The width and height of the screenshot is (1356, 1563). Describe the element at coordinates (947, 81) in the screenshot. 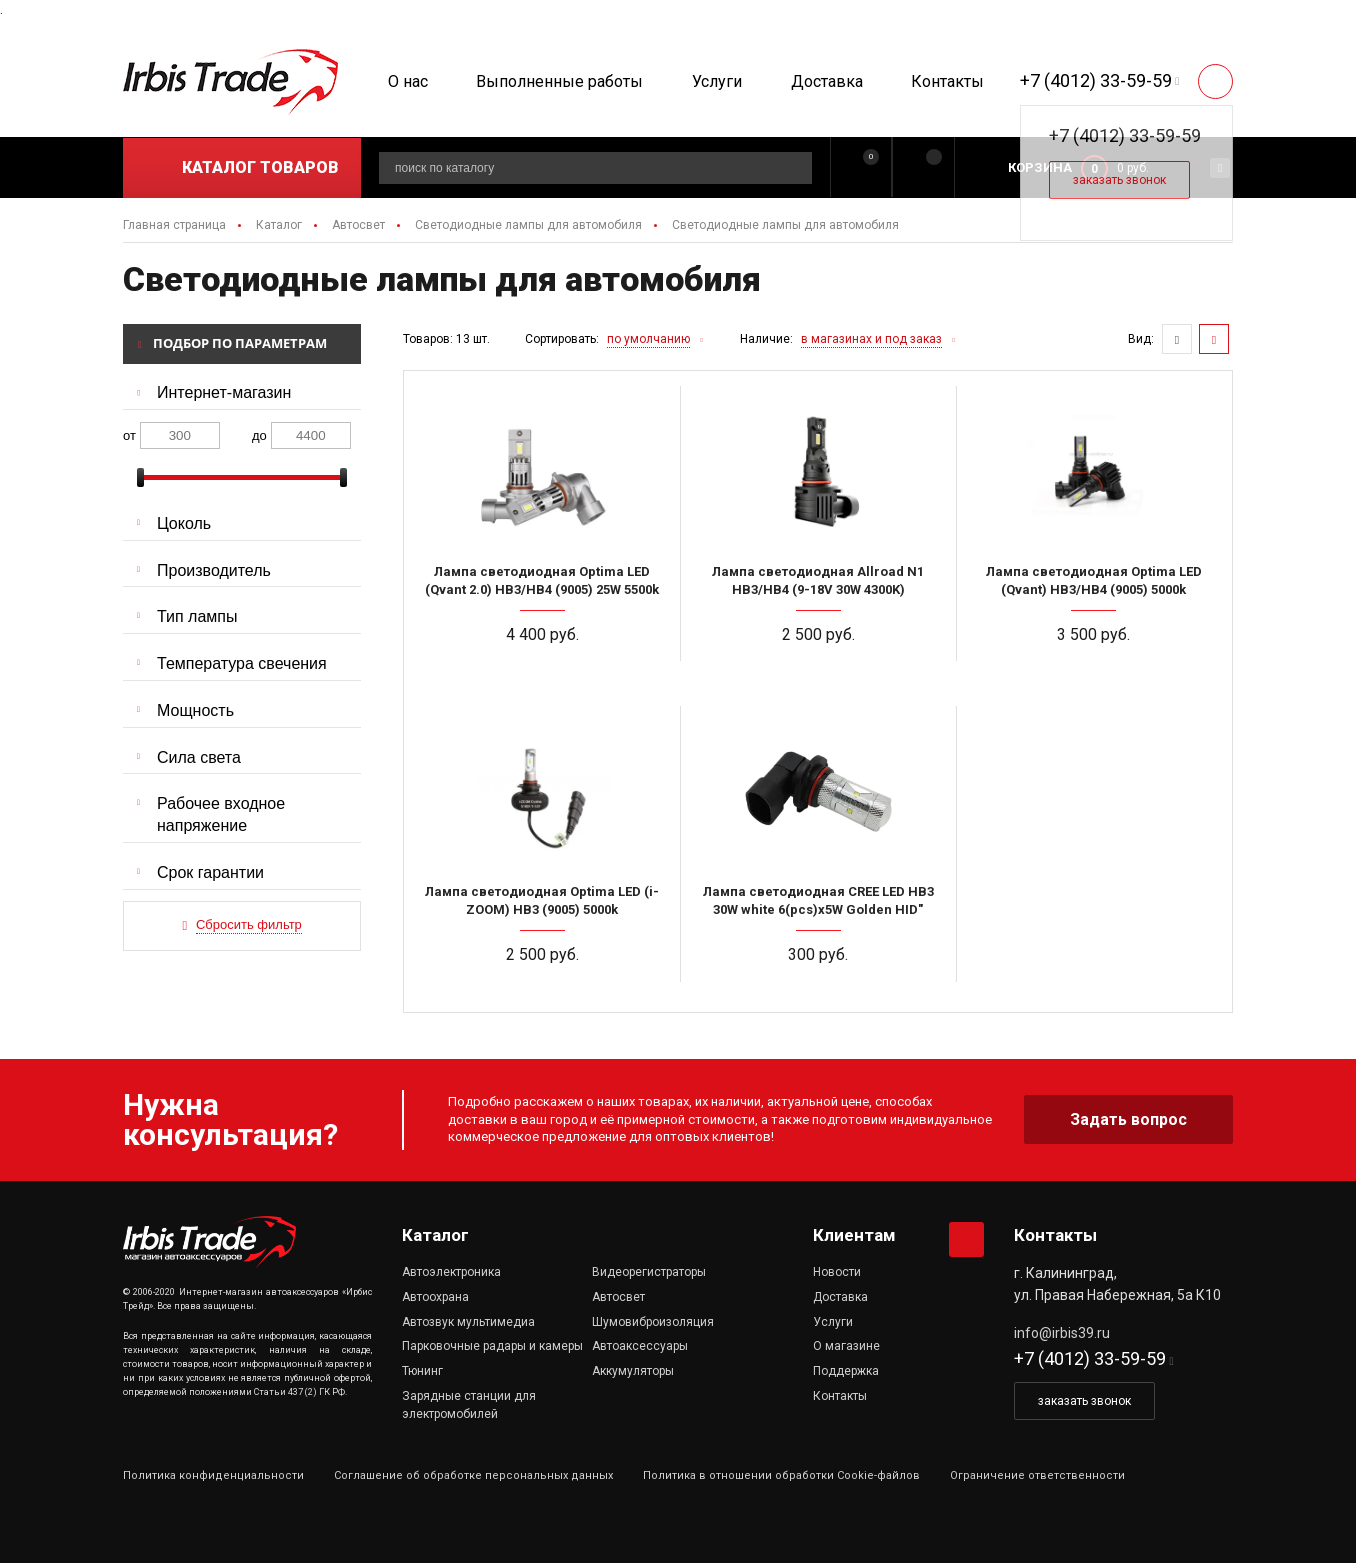

I see `Контакты` at that location.